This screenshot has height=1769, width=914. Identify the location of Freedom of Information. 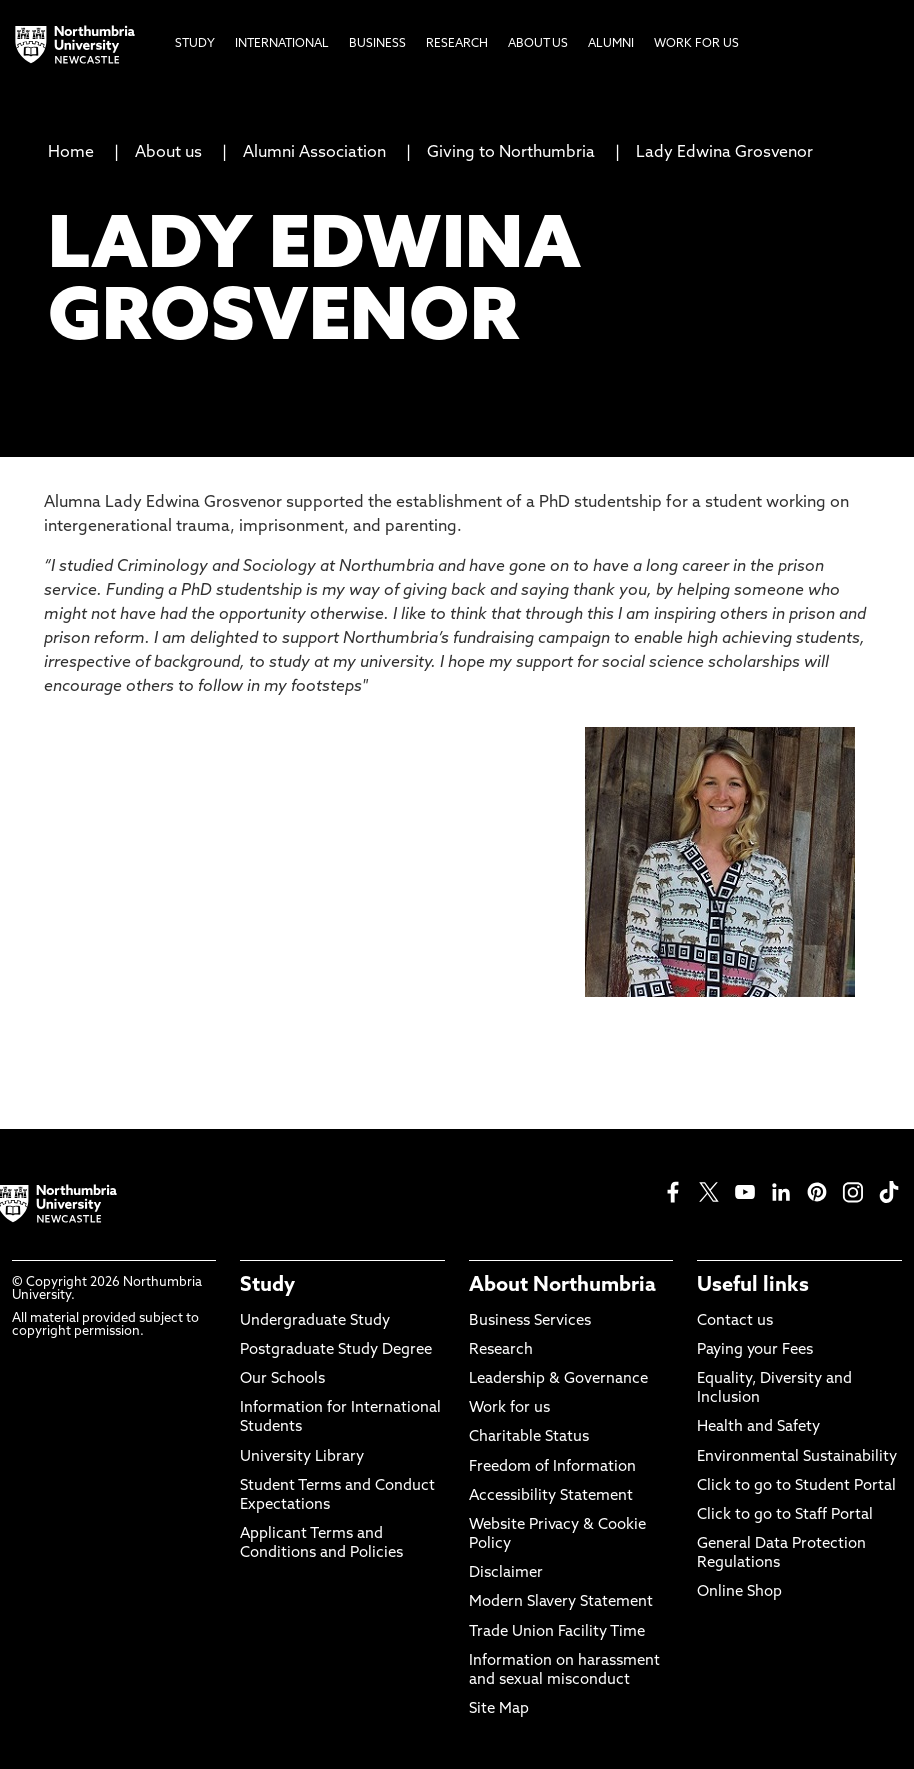
(552, 1467).